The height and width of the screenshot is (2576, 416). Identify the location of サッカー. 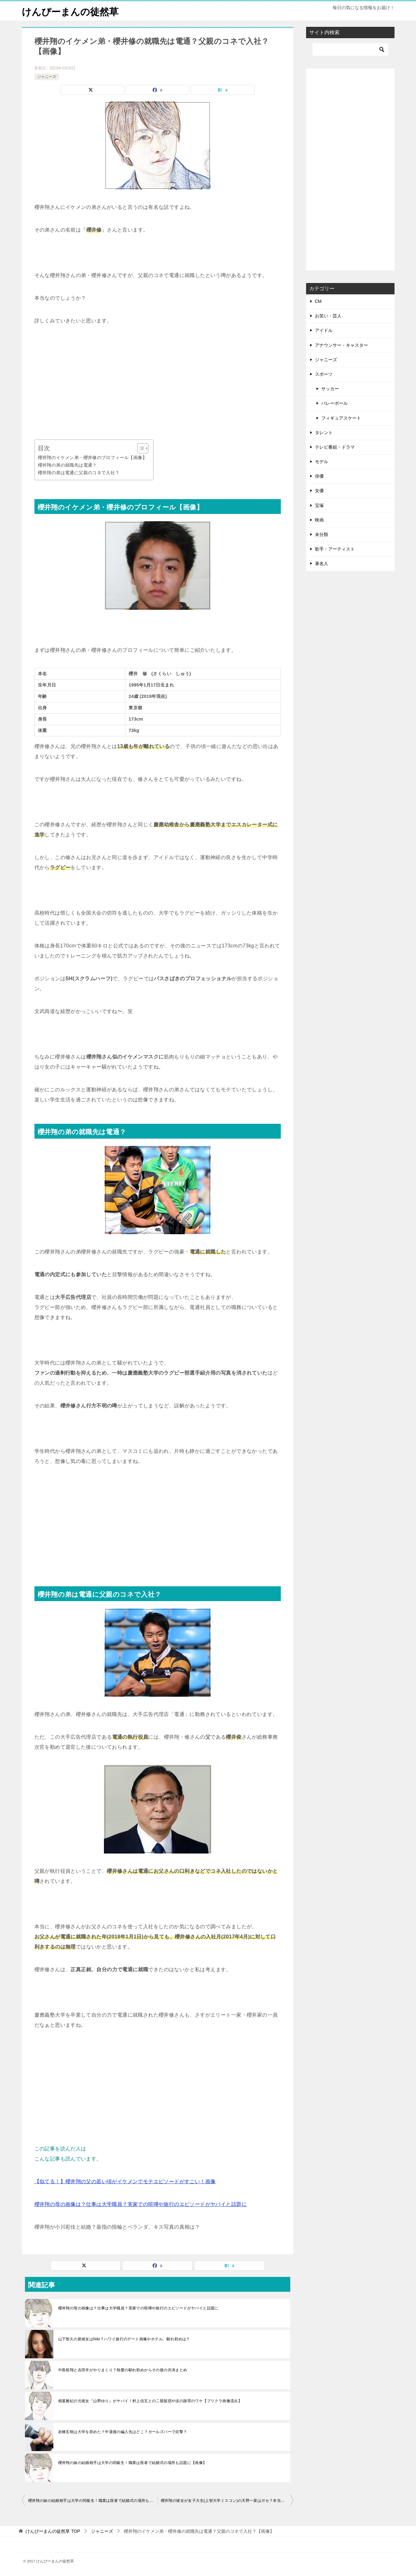
(330, 388).